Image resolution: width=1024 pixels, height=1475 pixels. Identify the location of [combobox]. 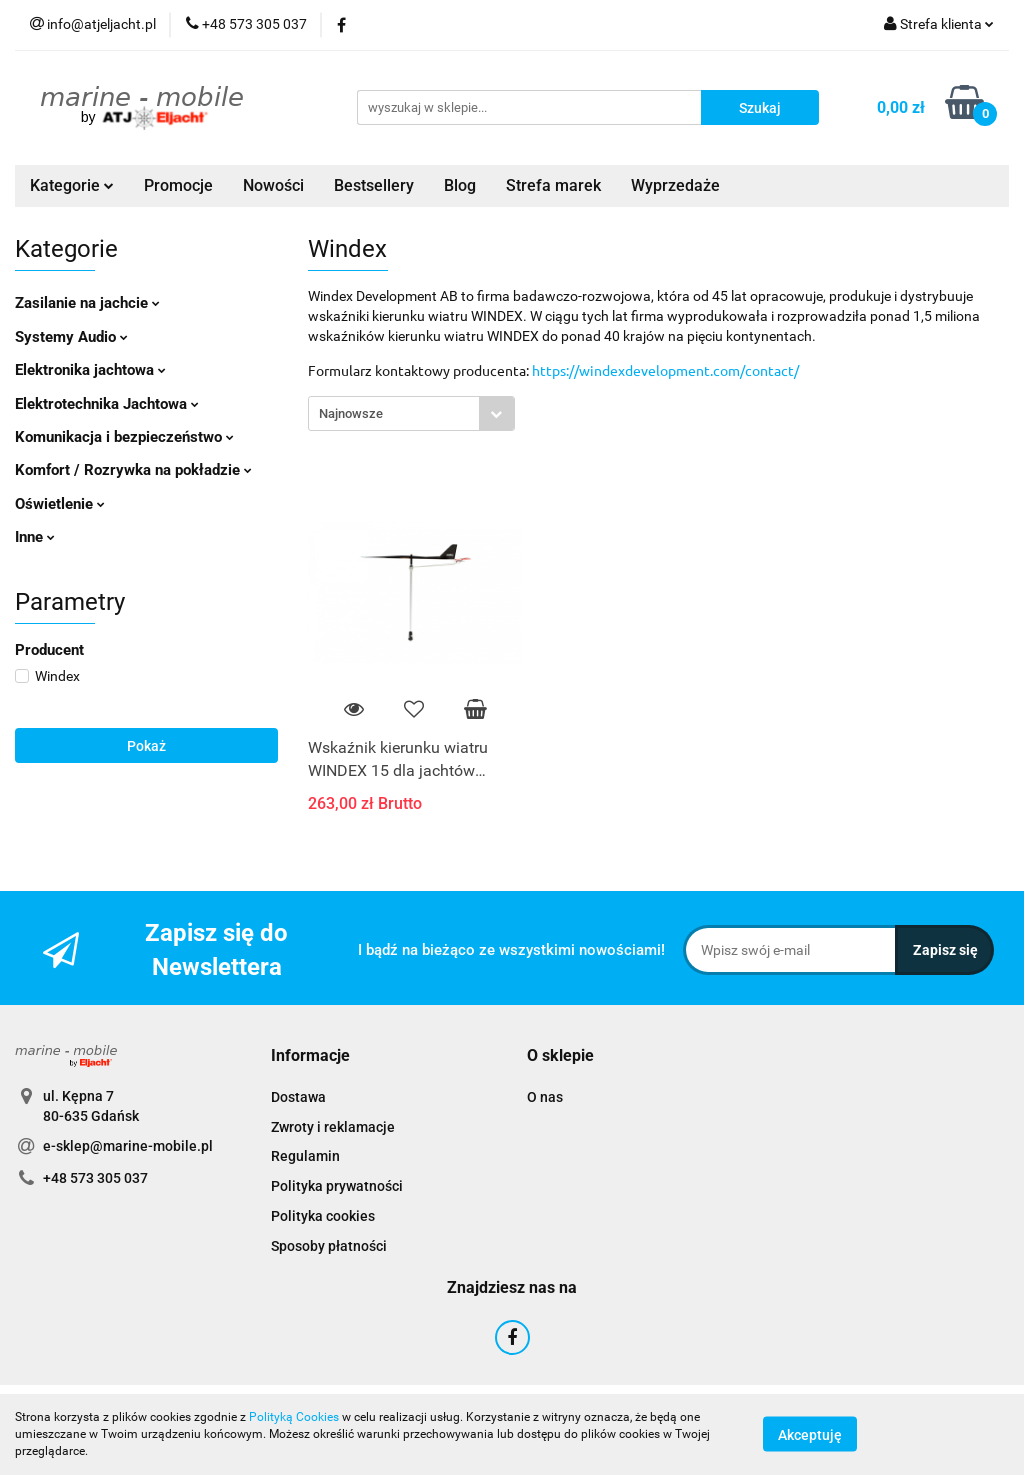
(411, 413).